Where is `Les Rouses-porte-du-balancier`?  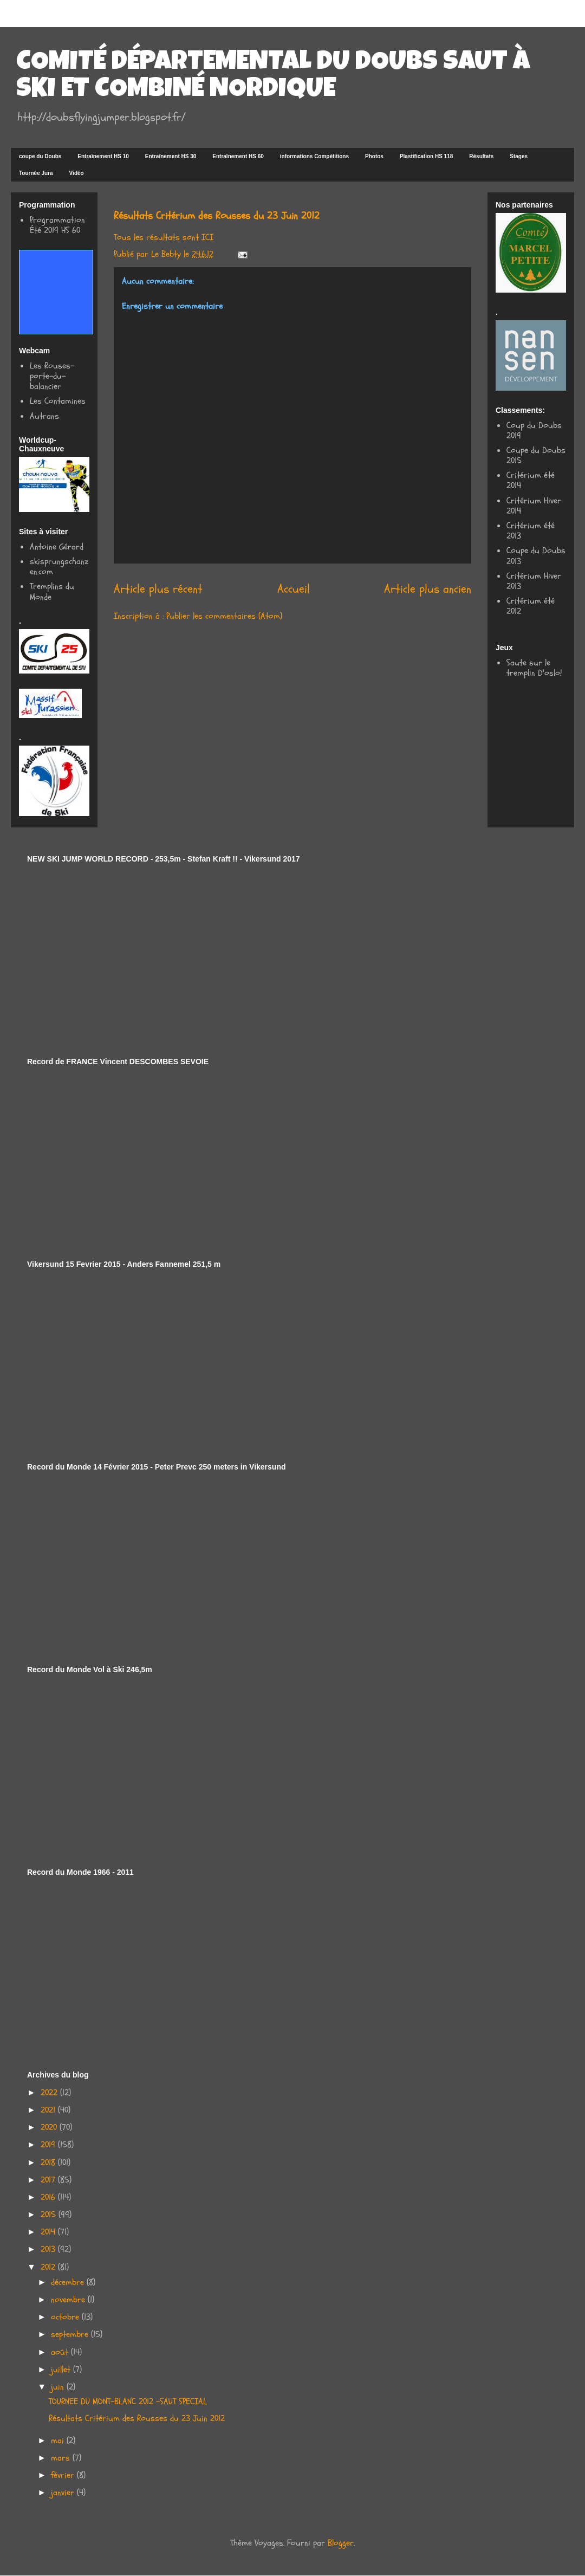
Les Rouses-porte-du-balancier is located at coordinates (52, 376).